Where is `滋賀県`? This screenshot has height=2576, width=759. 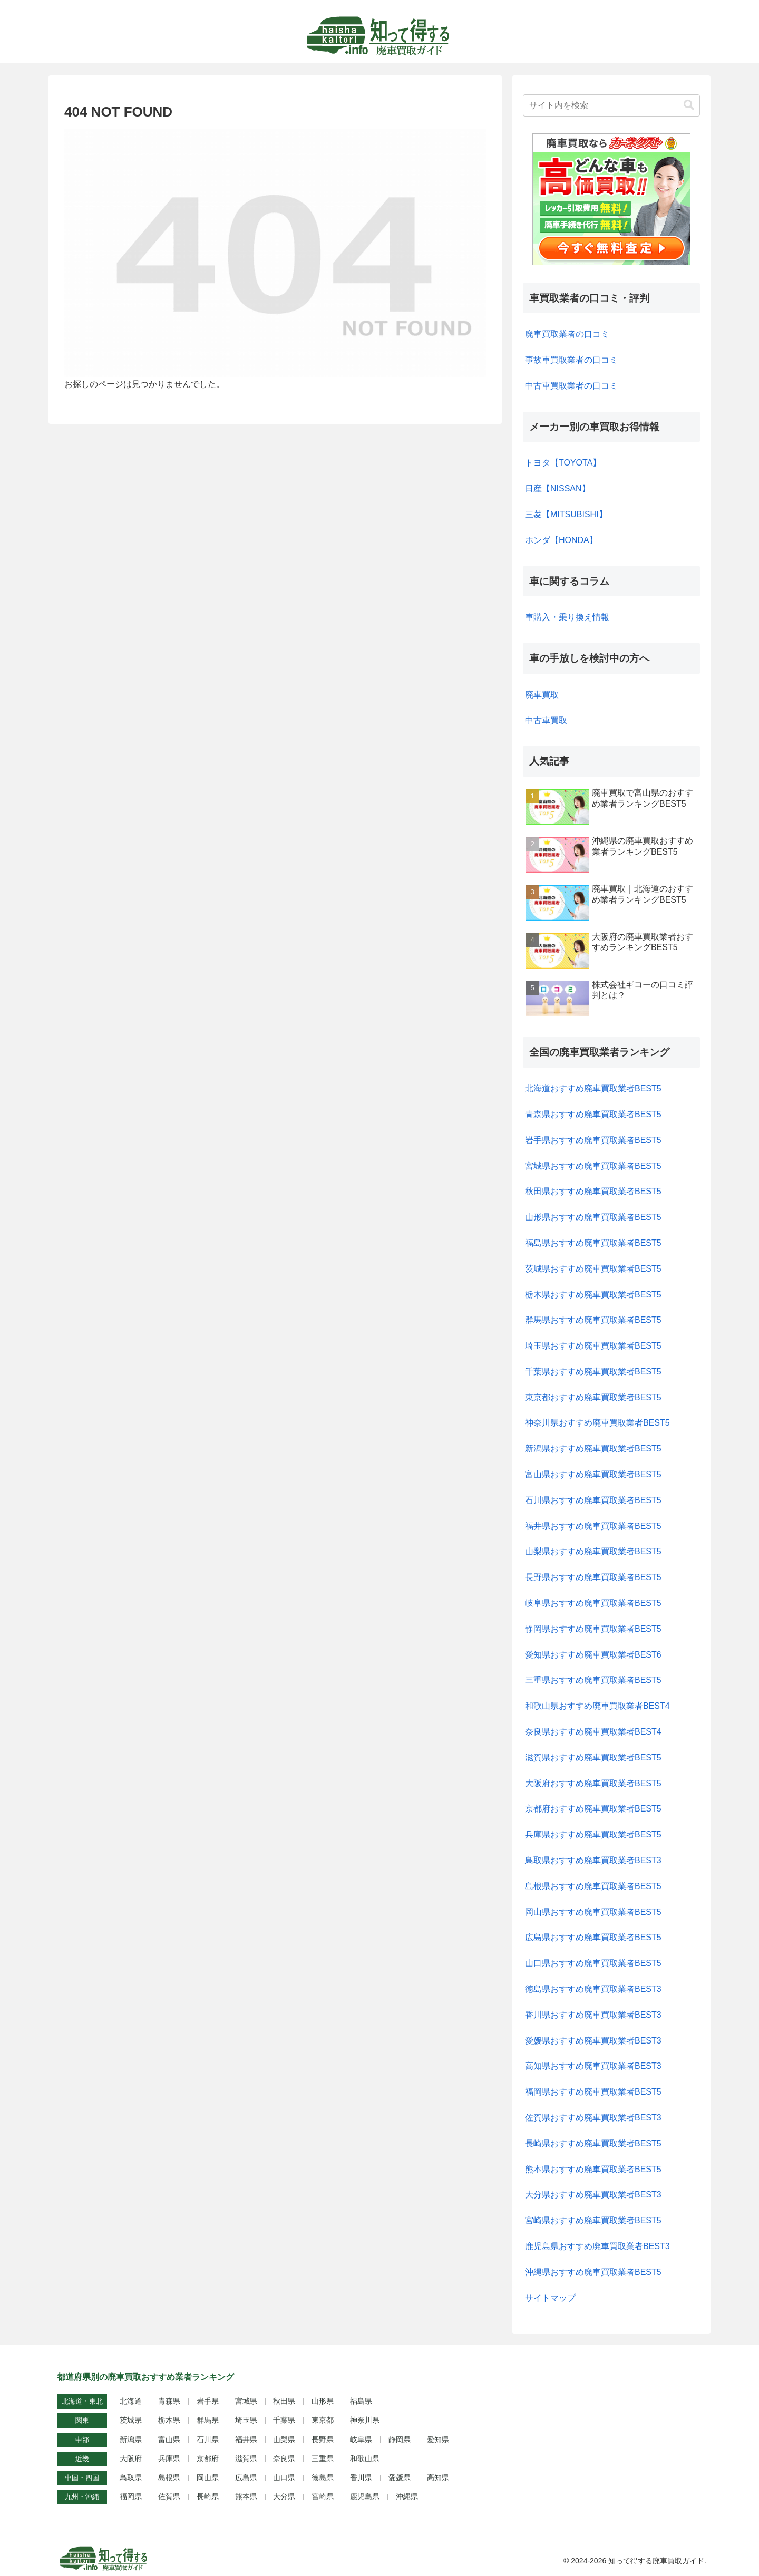 滋賀県 is located at coordinates (246, 2458).